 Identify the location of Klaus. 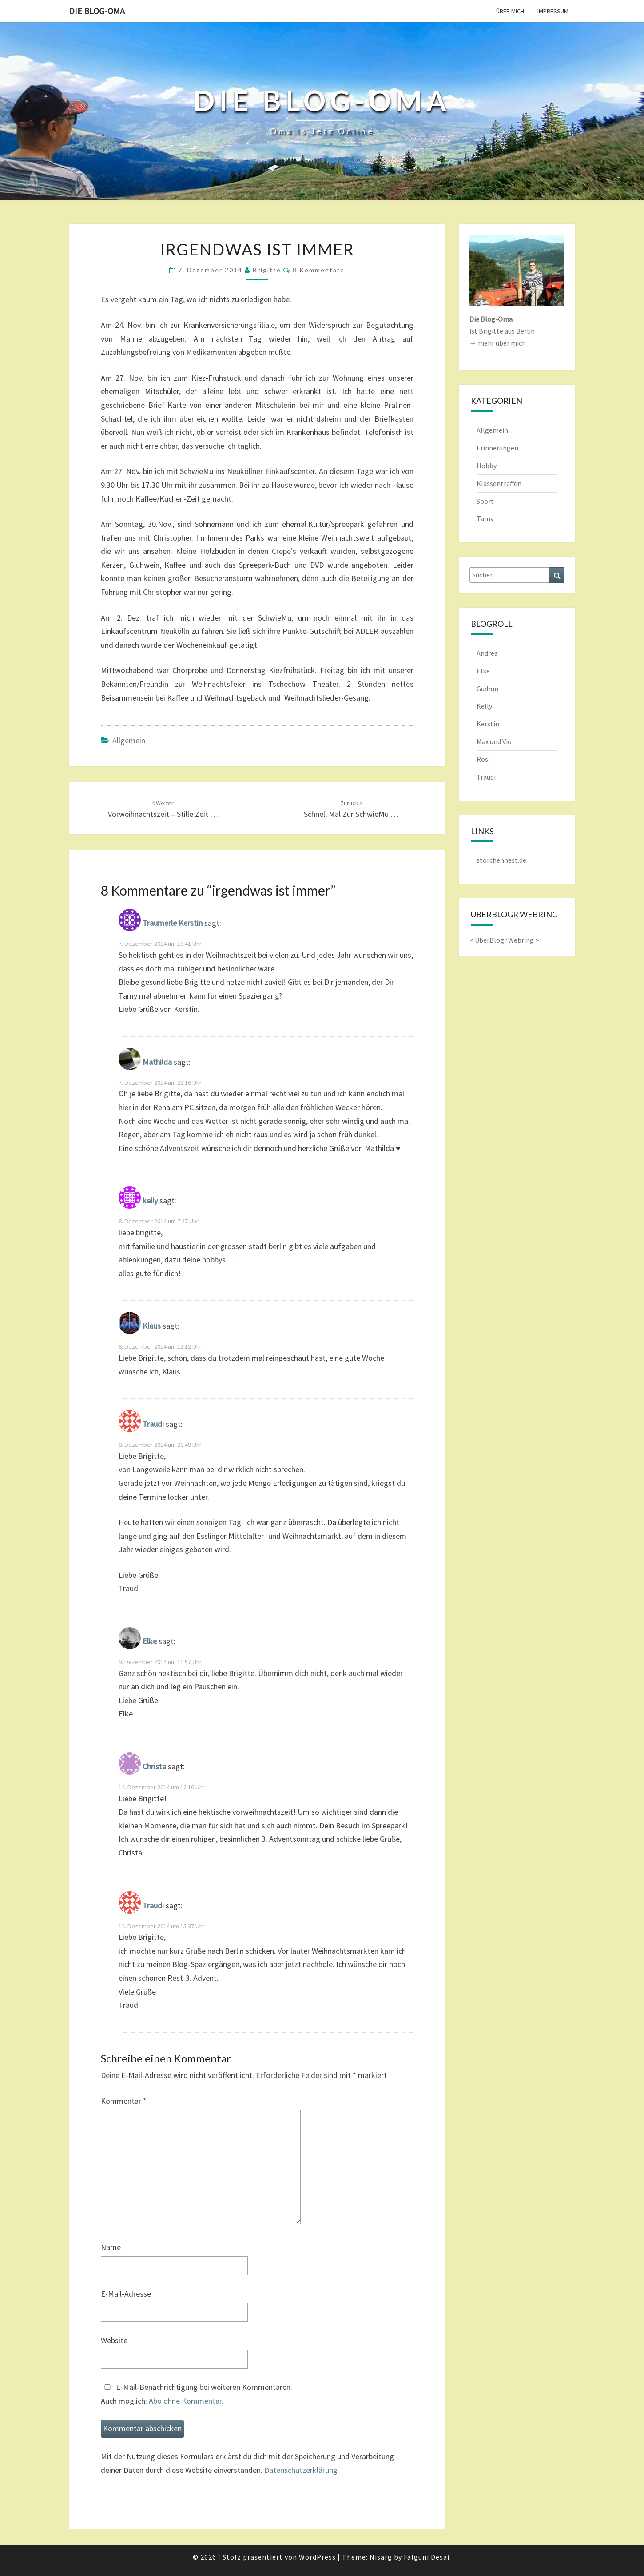
(152, 1326).